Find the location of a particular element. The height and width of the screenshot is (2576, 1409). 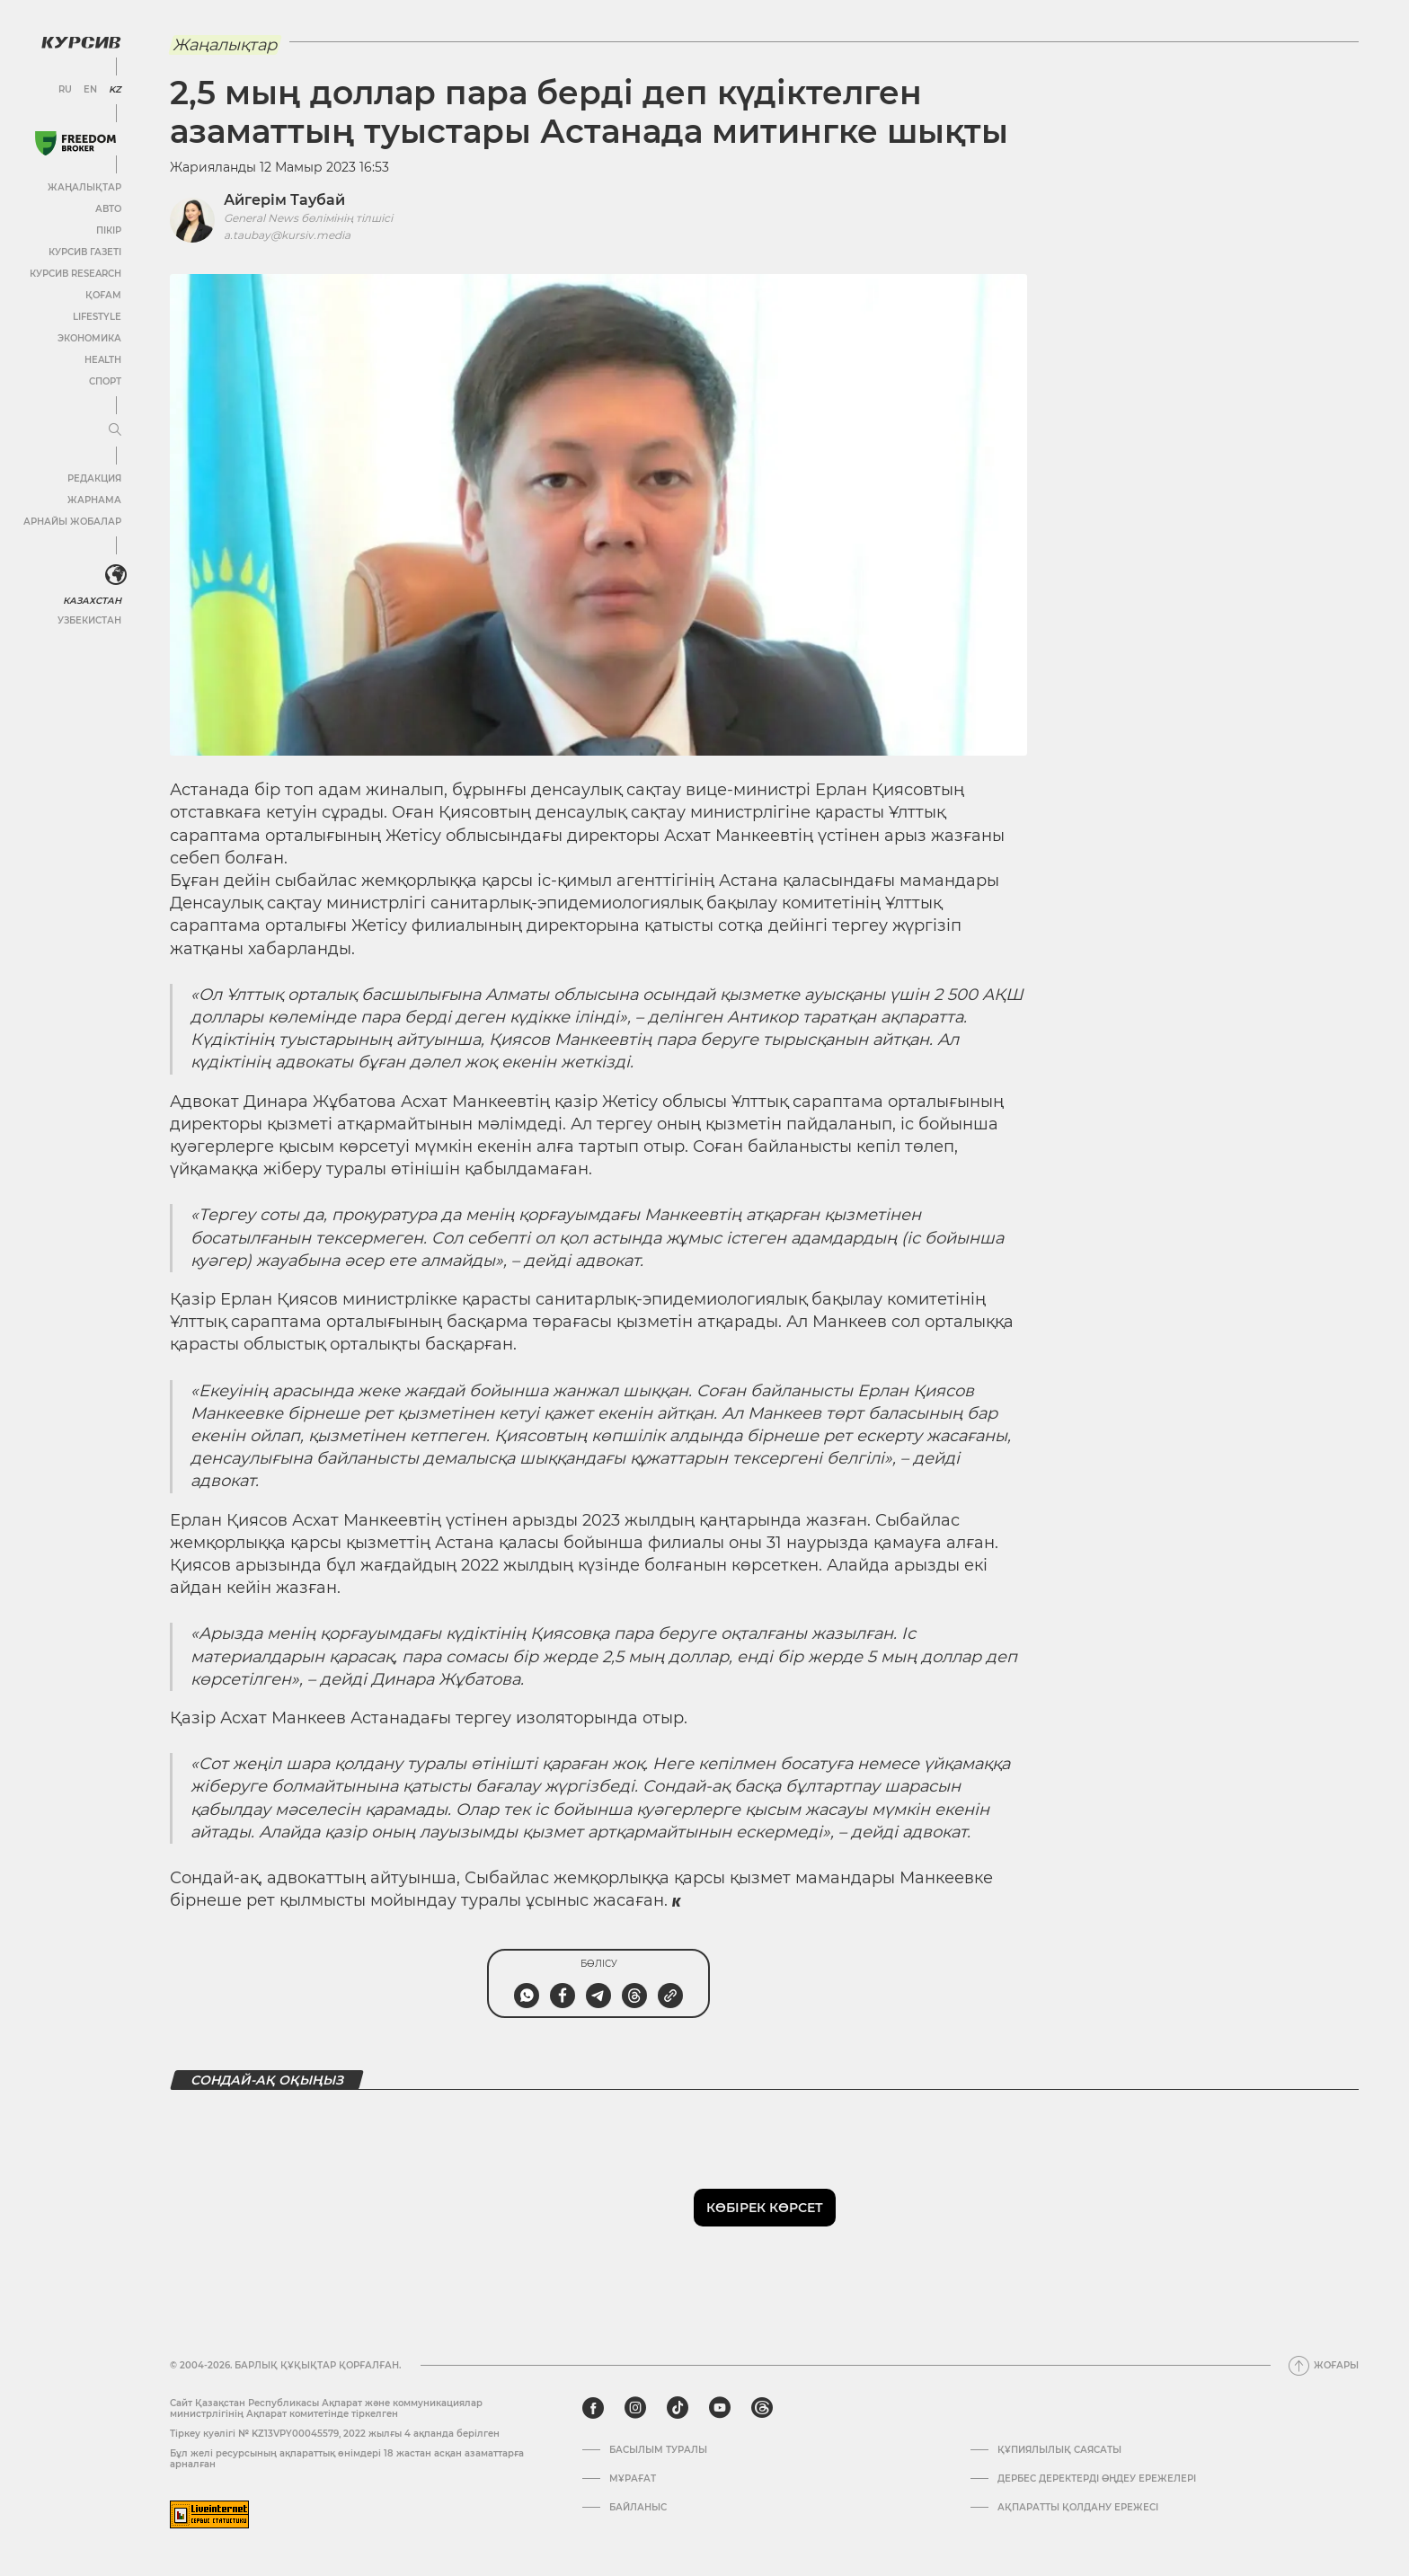

Арнайы жобалар is located at coordinates (72, 521).